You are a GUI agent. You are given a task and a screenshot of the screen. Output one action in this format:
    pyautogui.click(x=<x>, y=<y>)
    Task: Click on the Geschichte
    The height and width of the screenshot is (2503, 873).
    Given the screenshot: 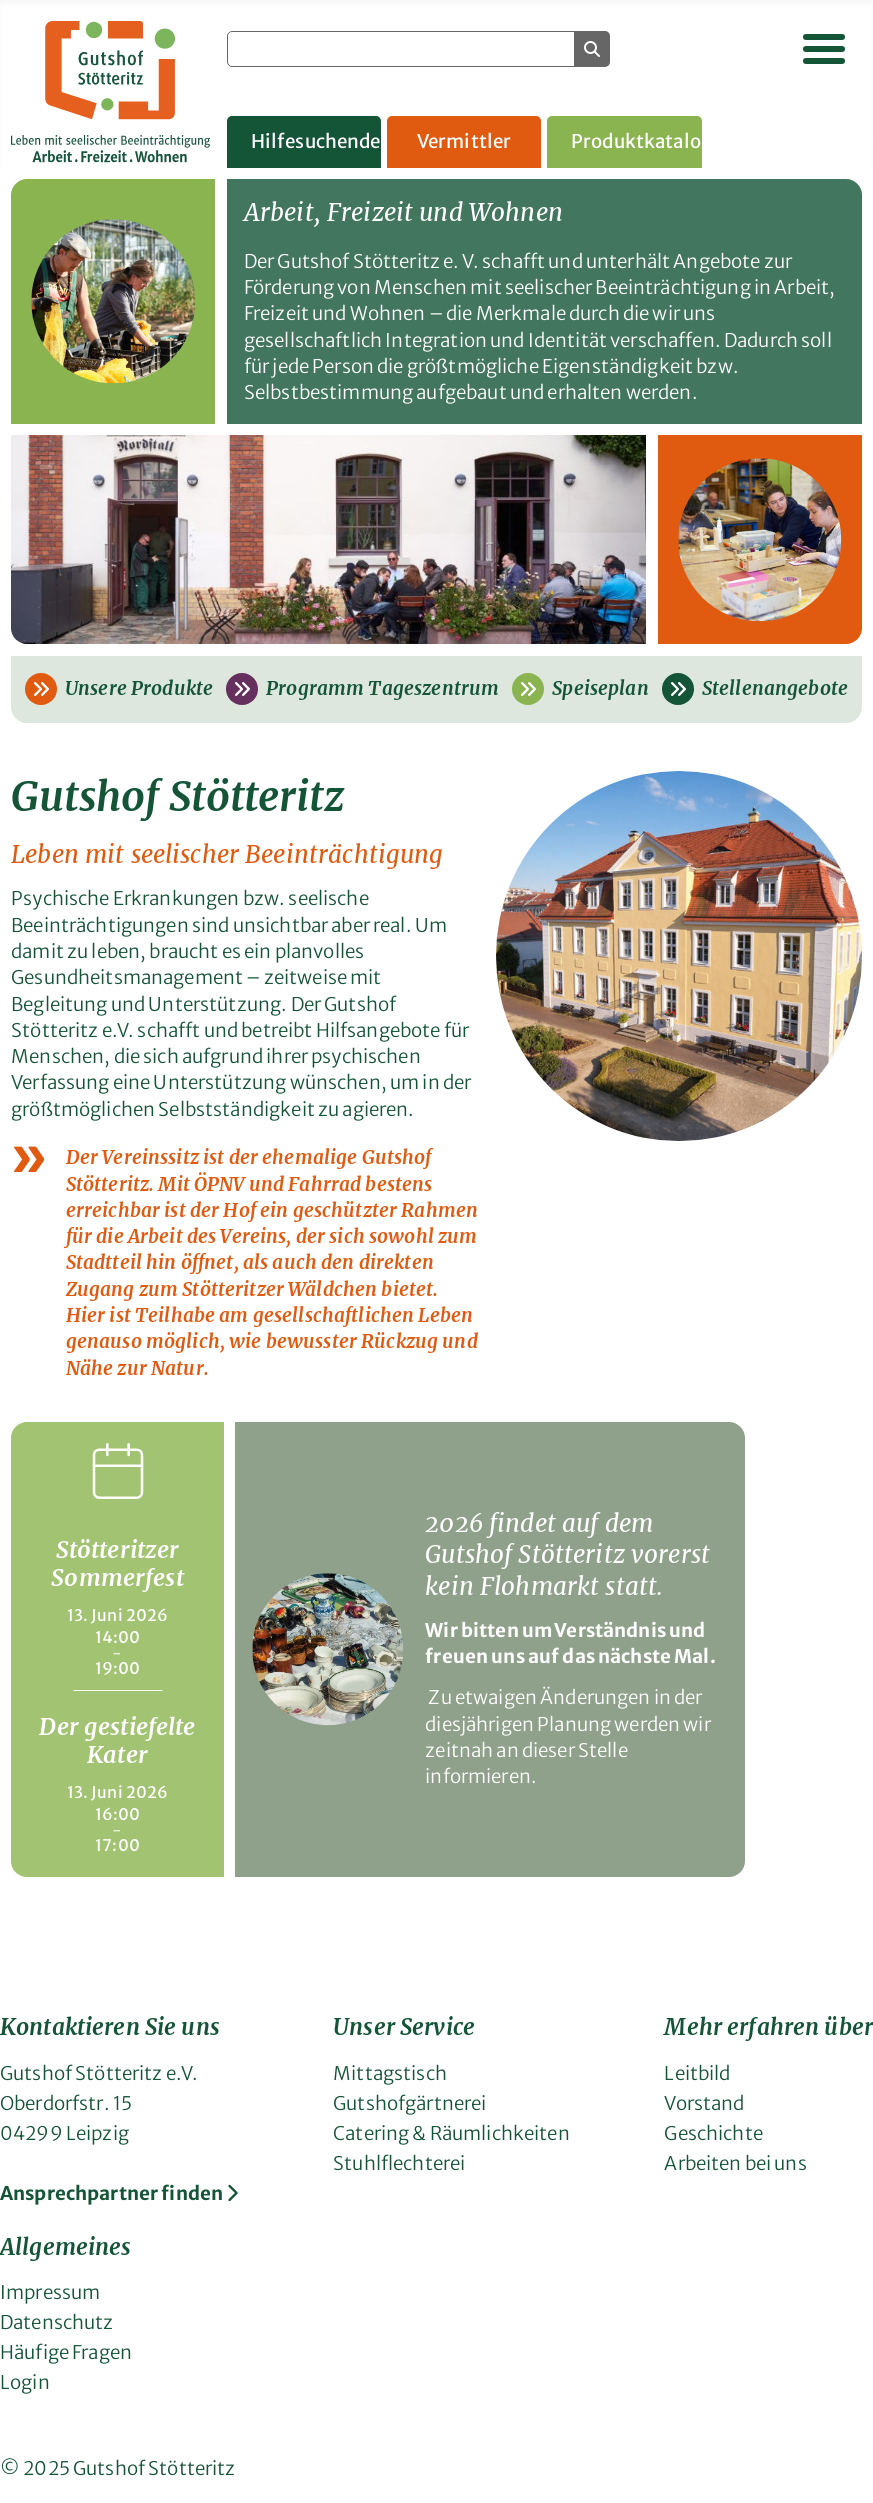 What is the action you would take?
    pyautogui.click(x=713, y=2133)
    